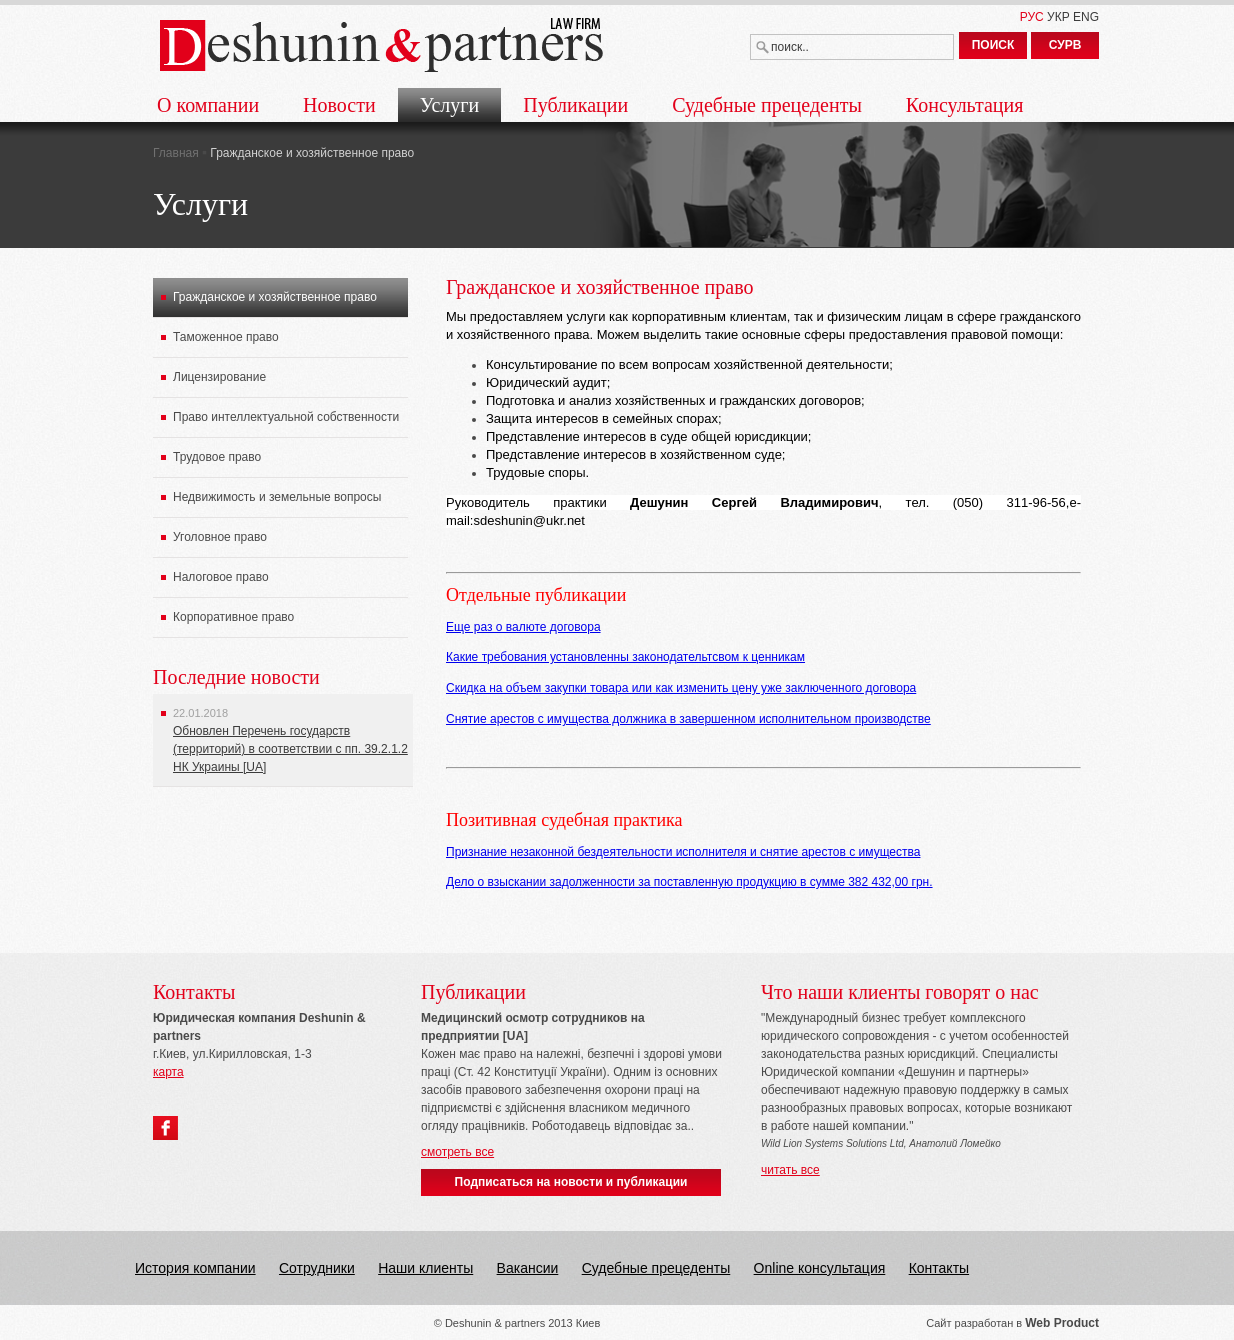  I want to click on Корпоративное право, so click(233, 617).